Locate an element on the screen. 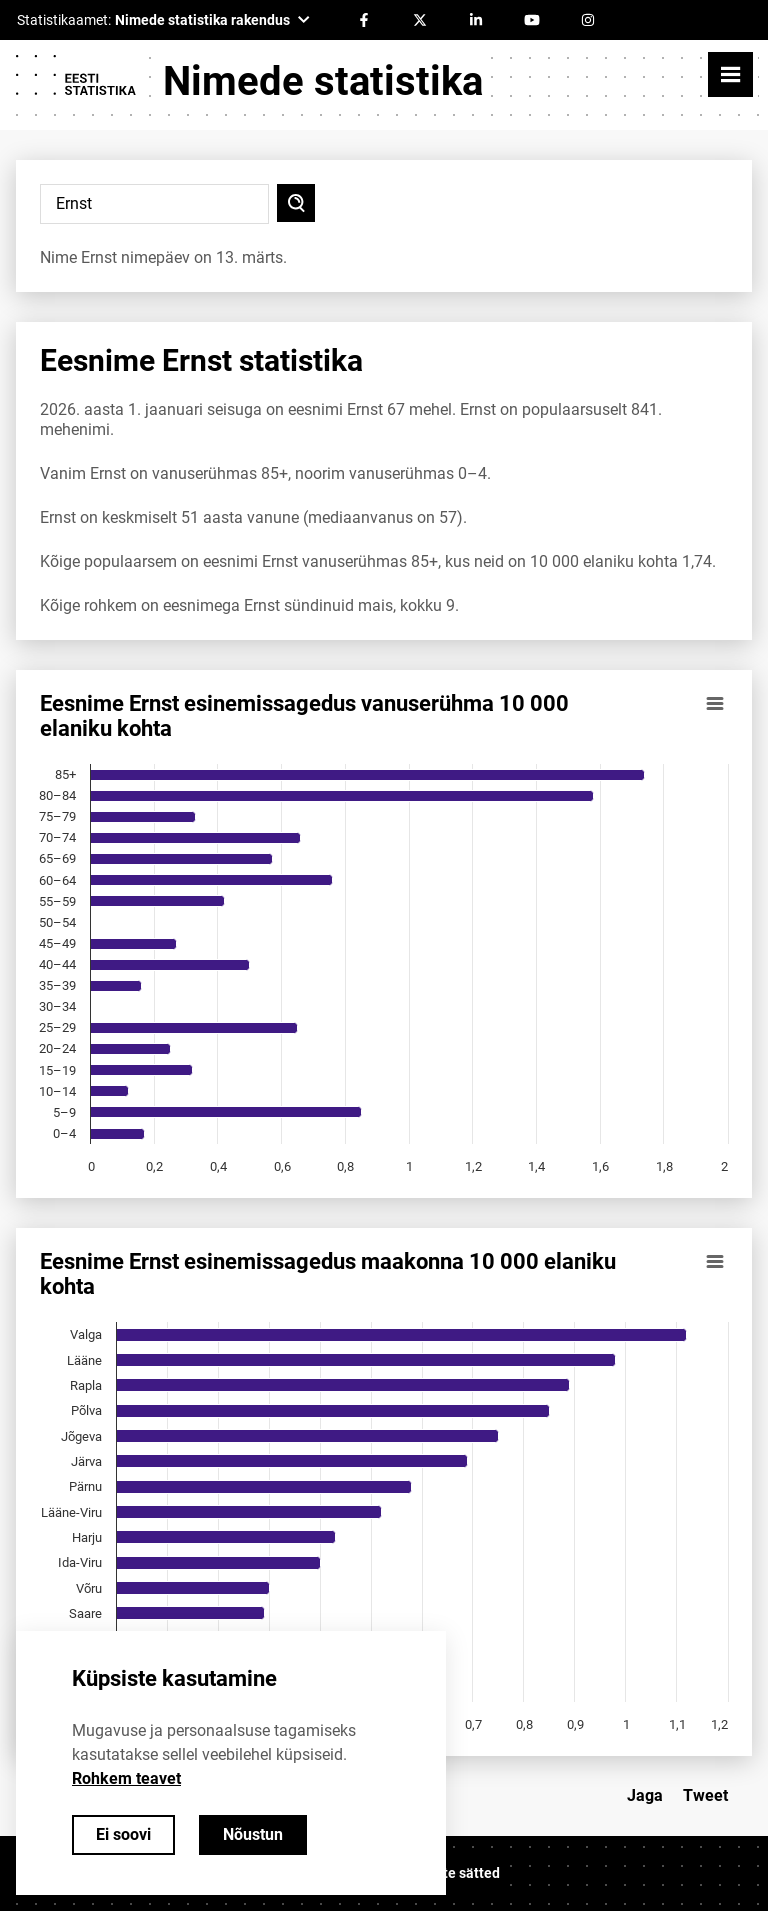 The image size is (768, 1911). Küpsiste sätted is located at coordinates (450, 1873).